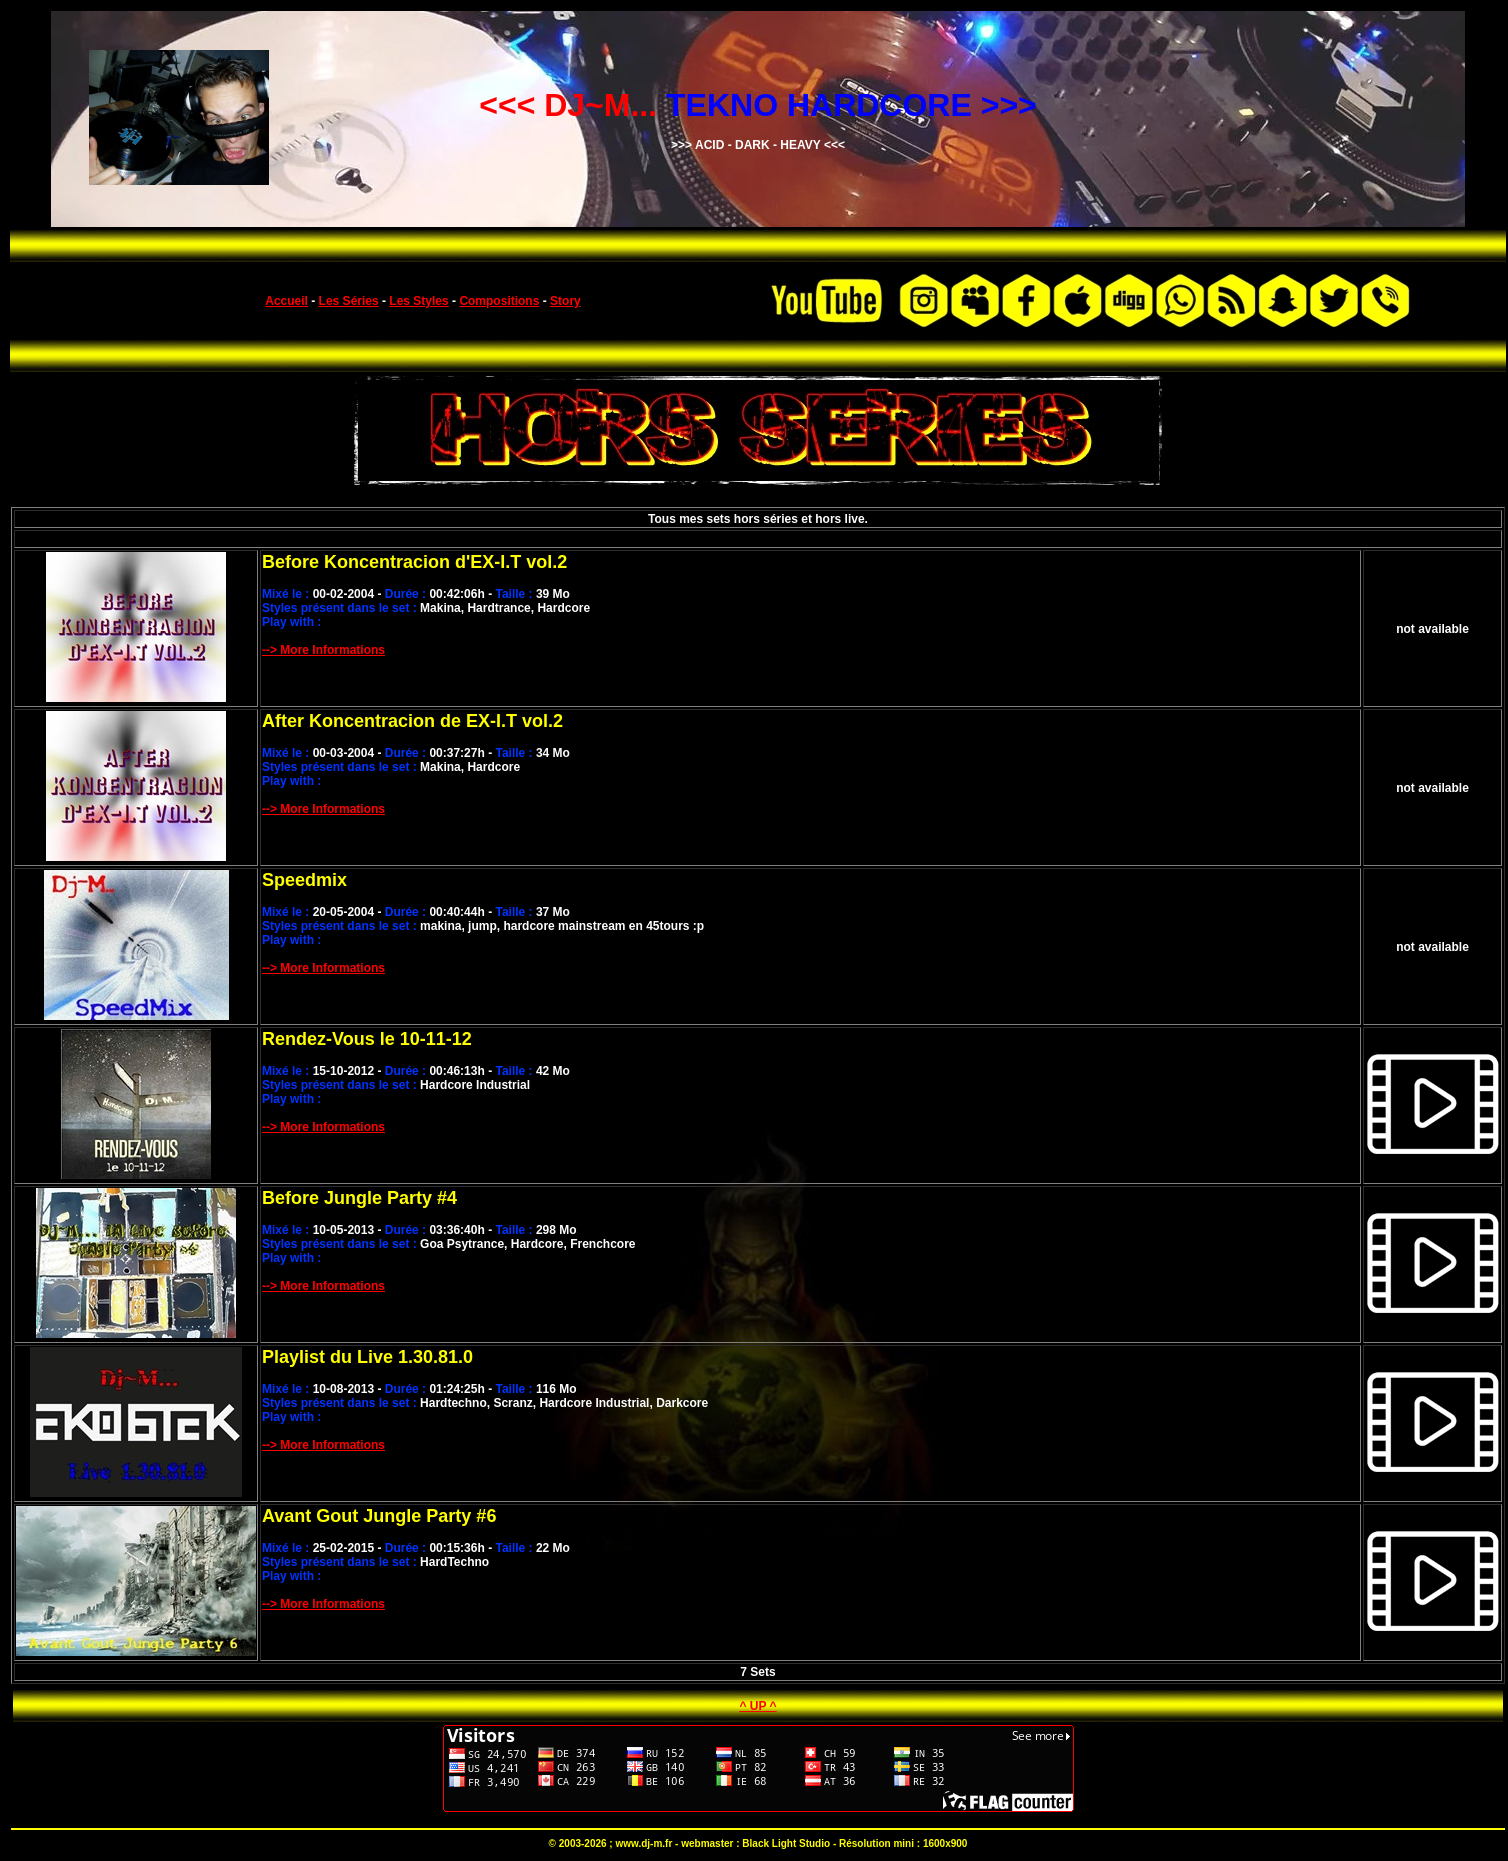  What do you see at coordinates (757, 1706) in the screenshot?
I see `^ UP ^` at bounding box center [757, 1706].